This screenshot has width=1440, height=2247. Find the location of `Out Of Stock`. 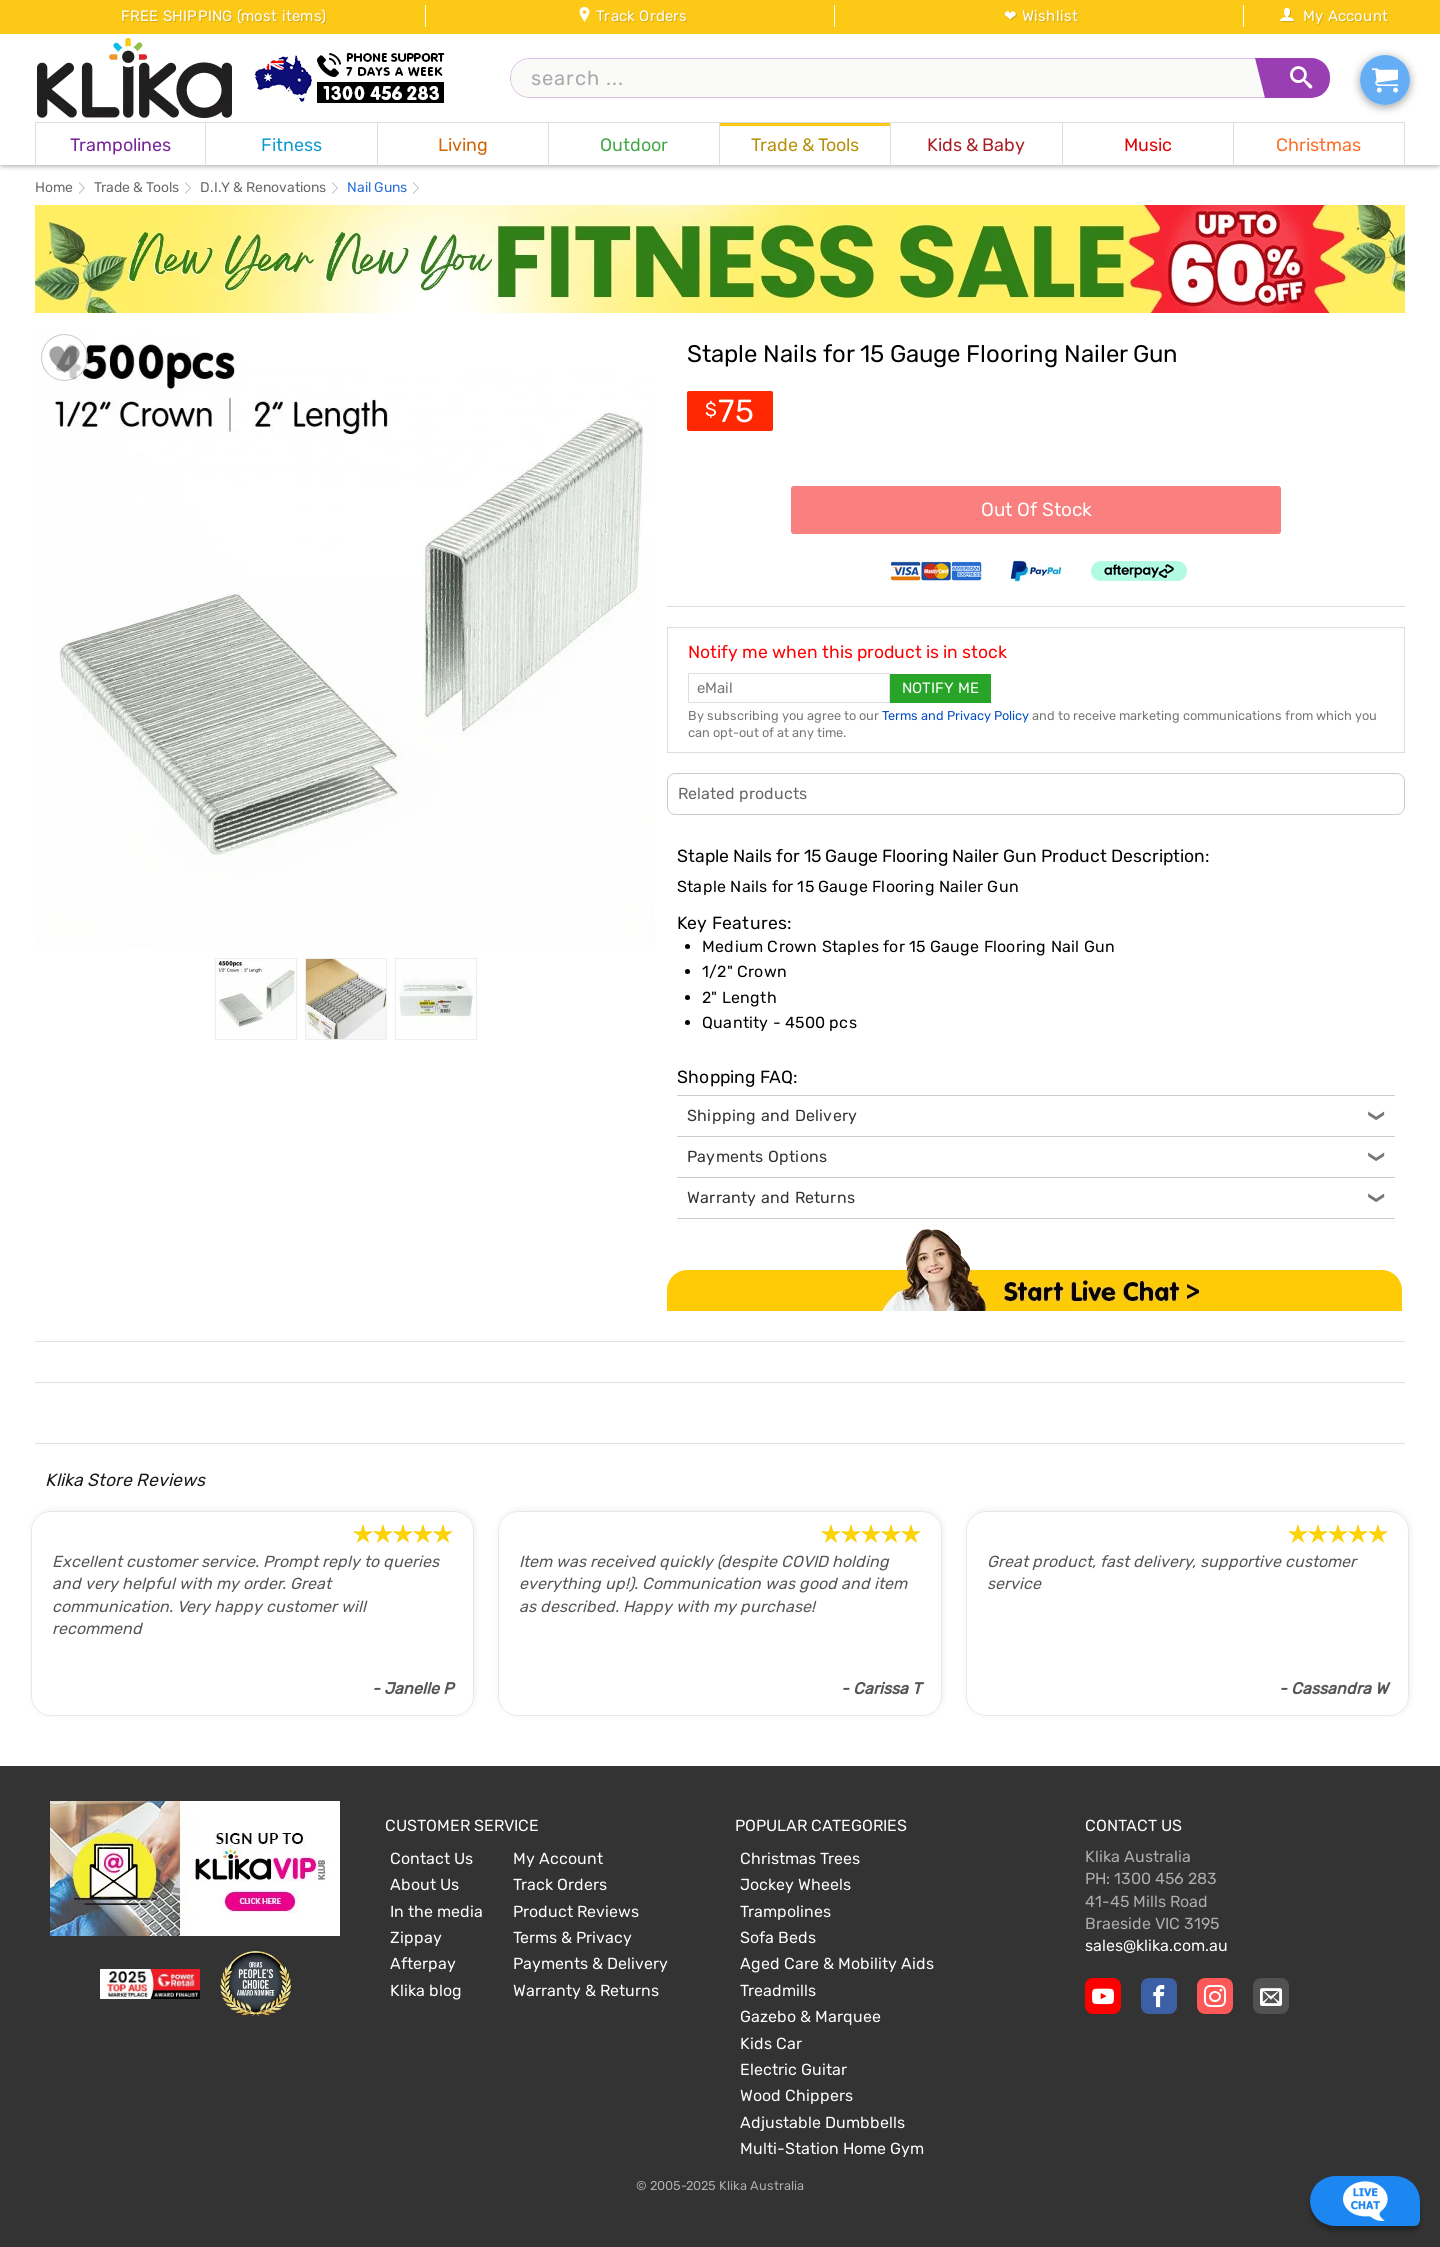

Out Of Stock is located at coordinates (1036, 509).